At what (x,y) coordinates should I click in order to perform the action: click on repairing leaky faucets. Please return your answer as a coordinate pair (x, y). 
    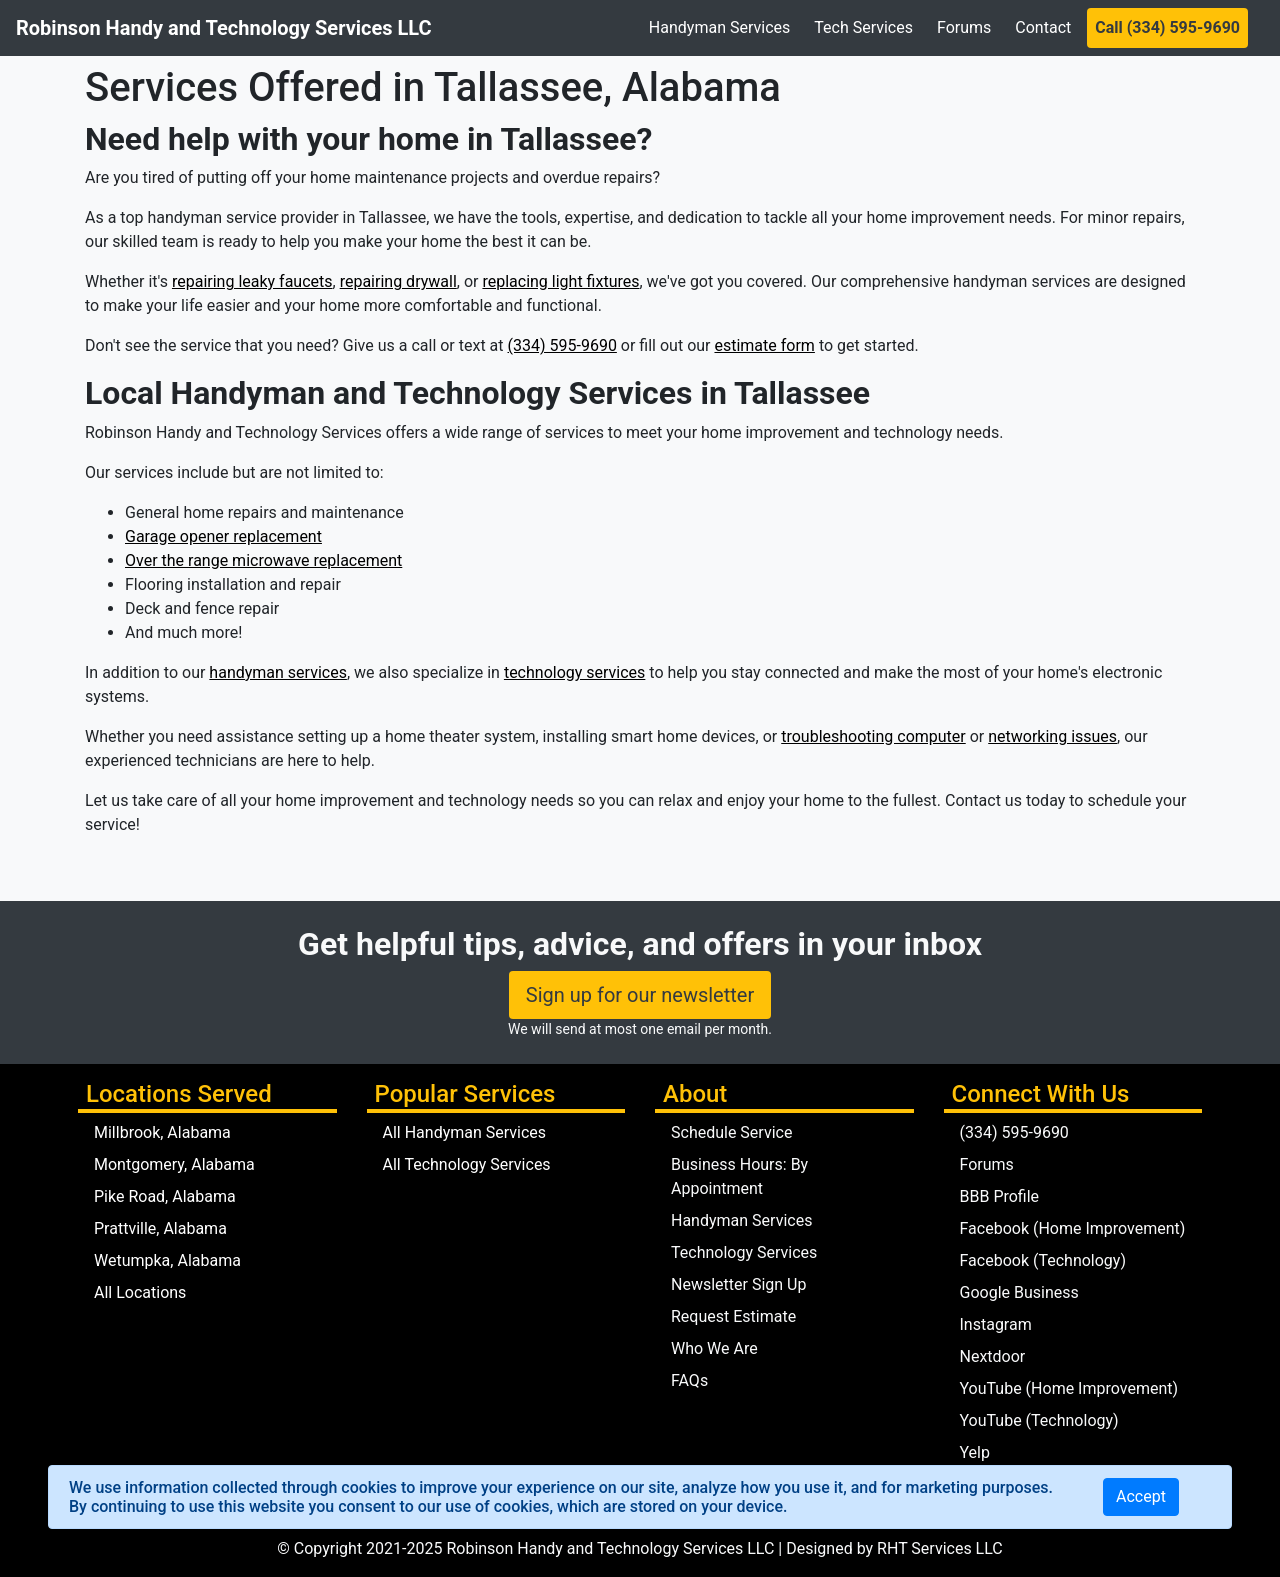
    Looking at the image, I should click on (252, 281).